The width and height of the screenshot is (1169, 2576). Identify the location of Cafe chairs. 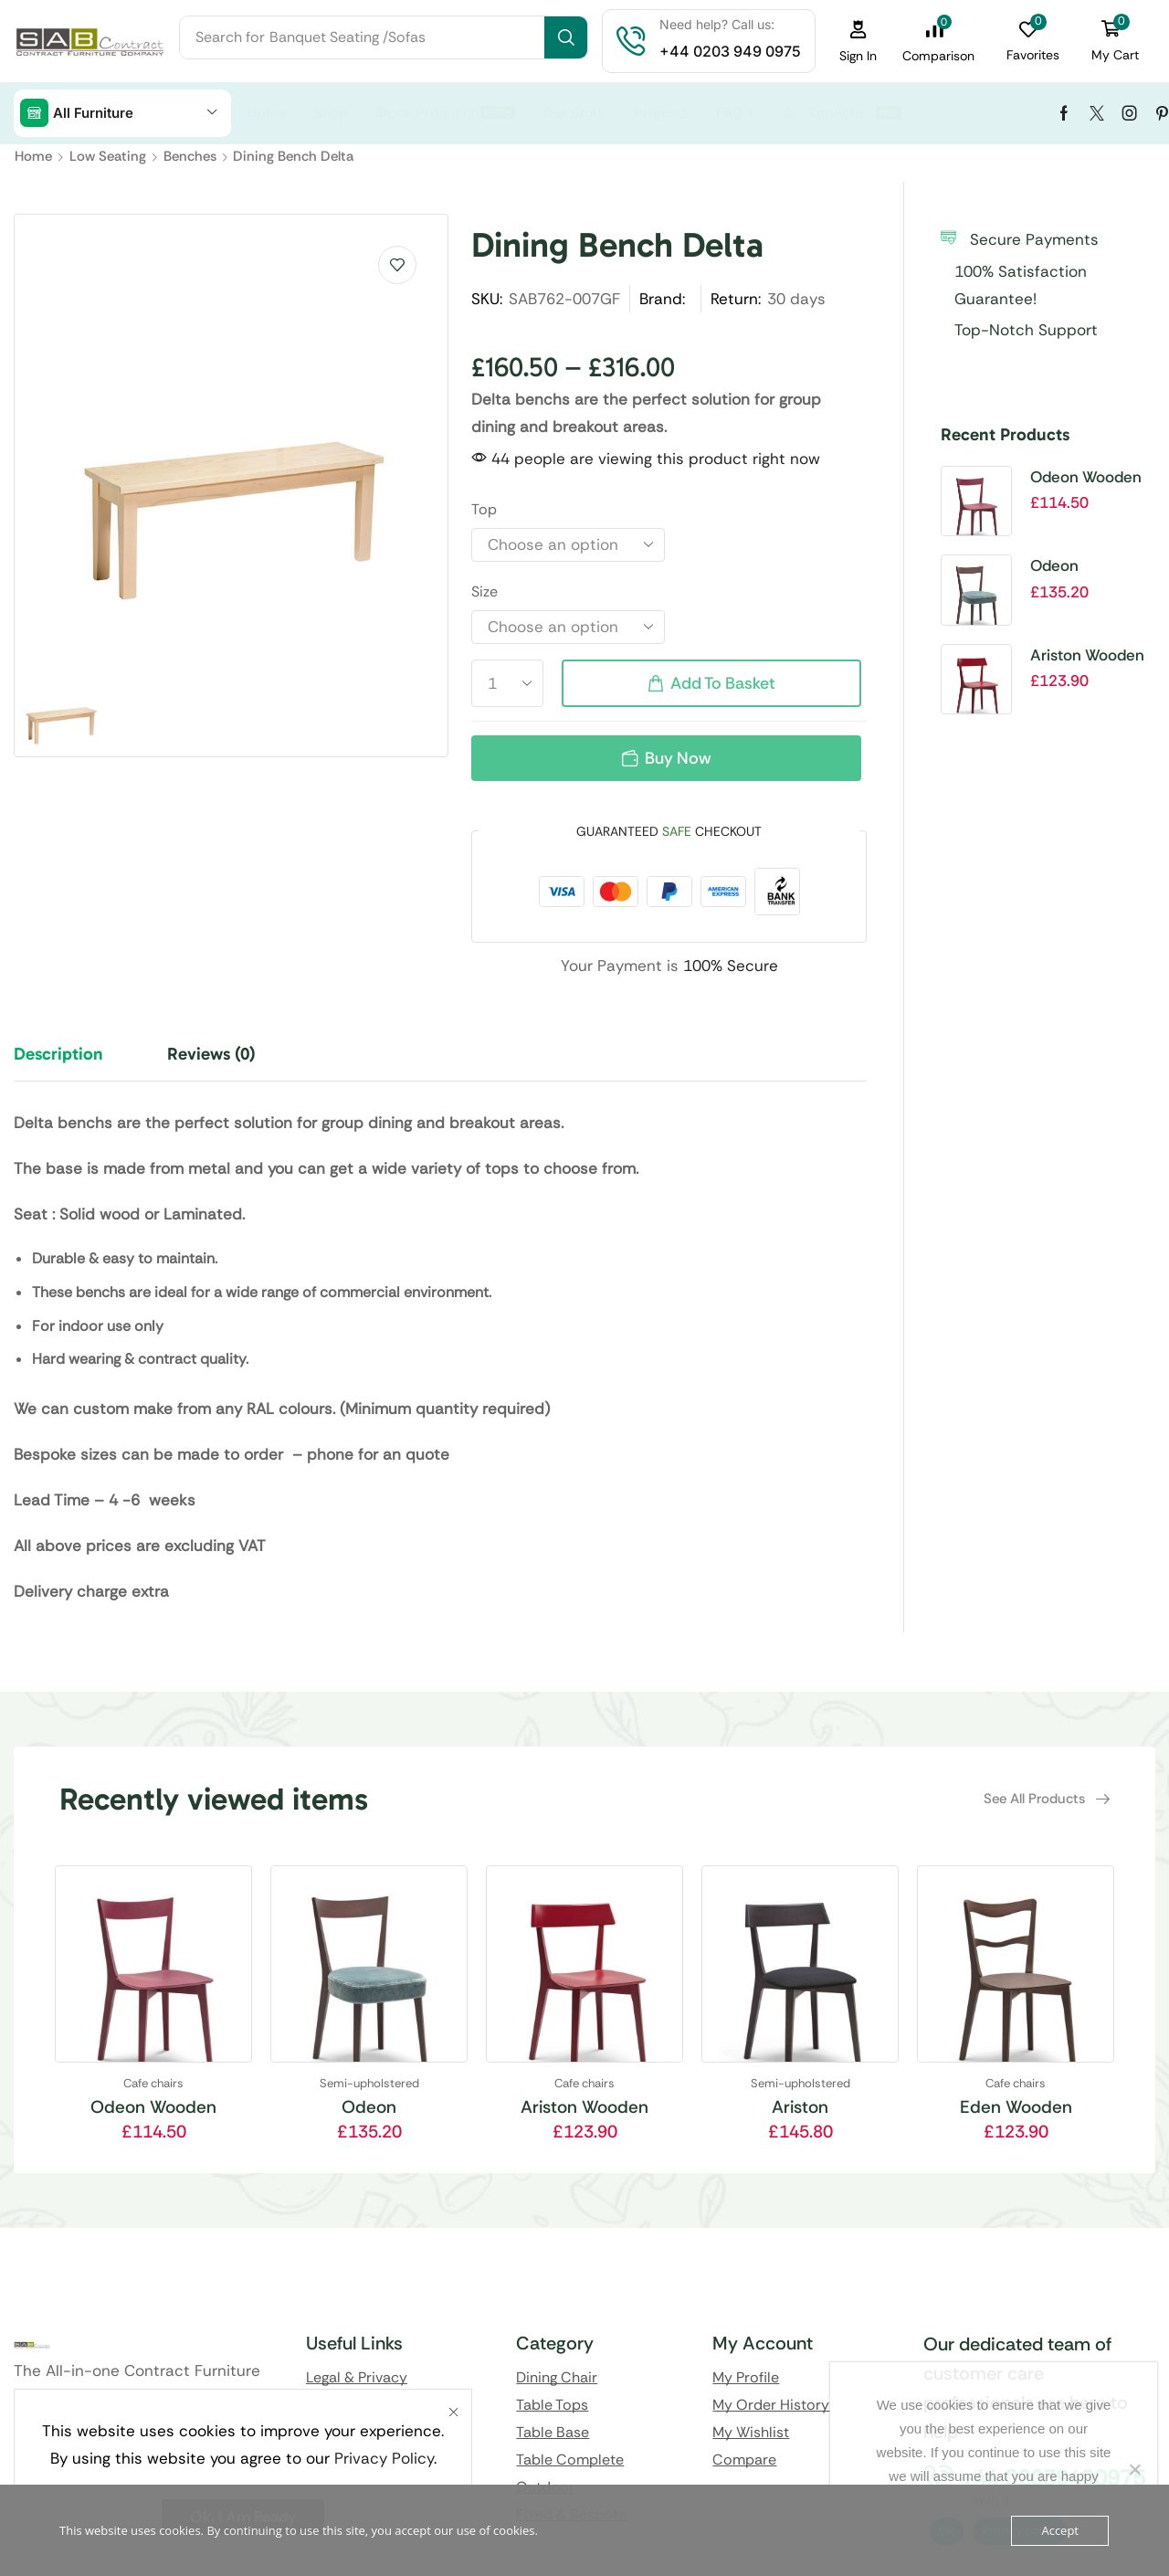
(153, 2083).